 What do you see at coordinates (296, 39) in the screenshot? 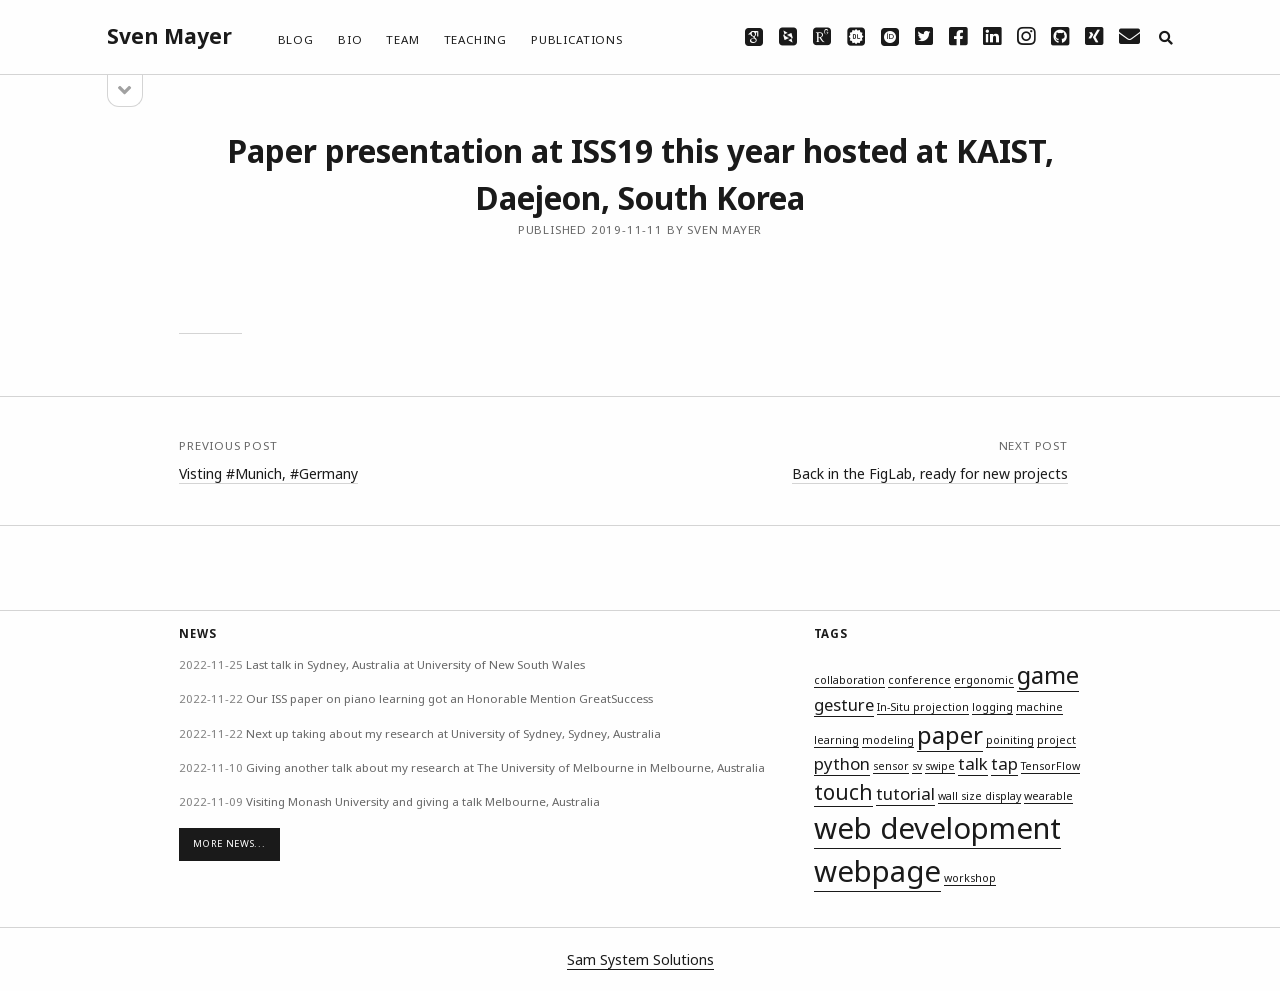
I see `Blog` at bounding box center [296, 39].